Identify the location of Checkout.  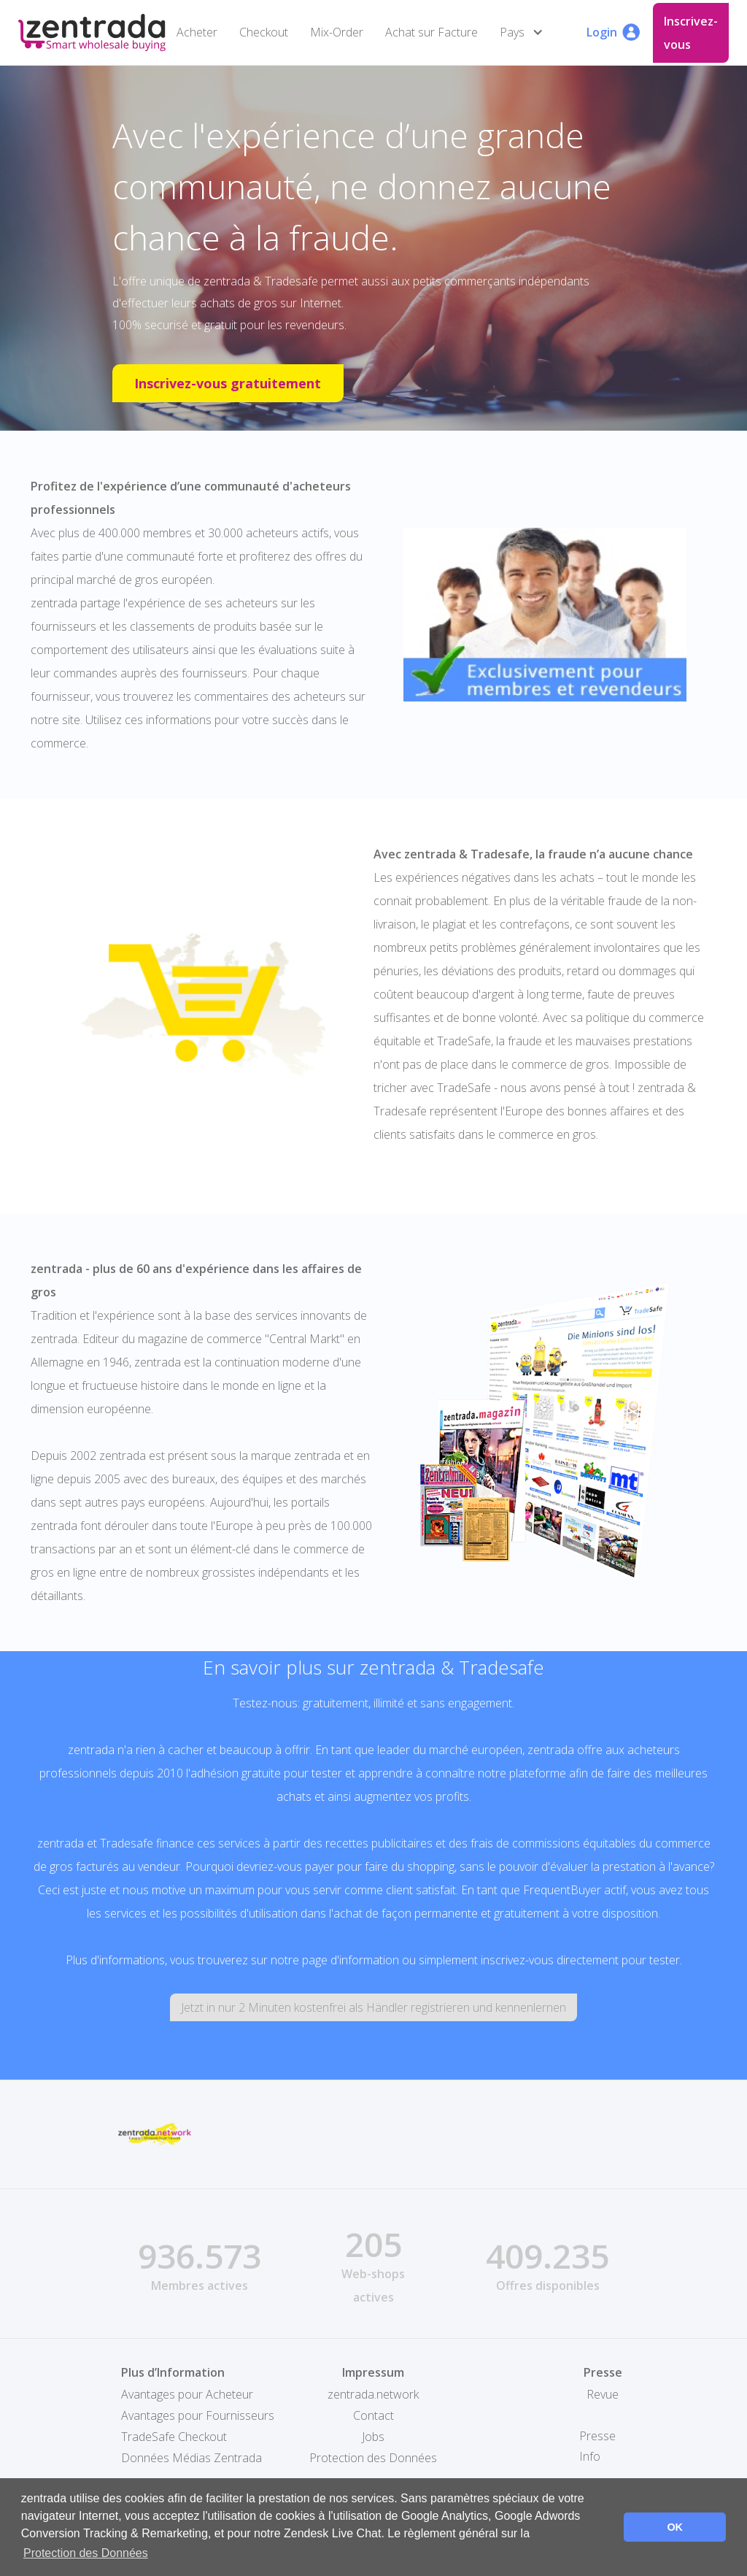
(263, 32).